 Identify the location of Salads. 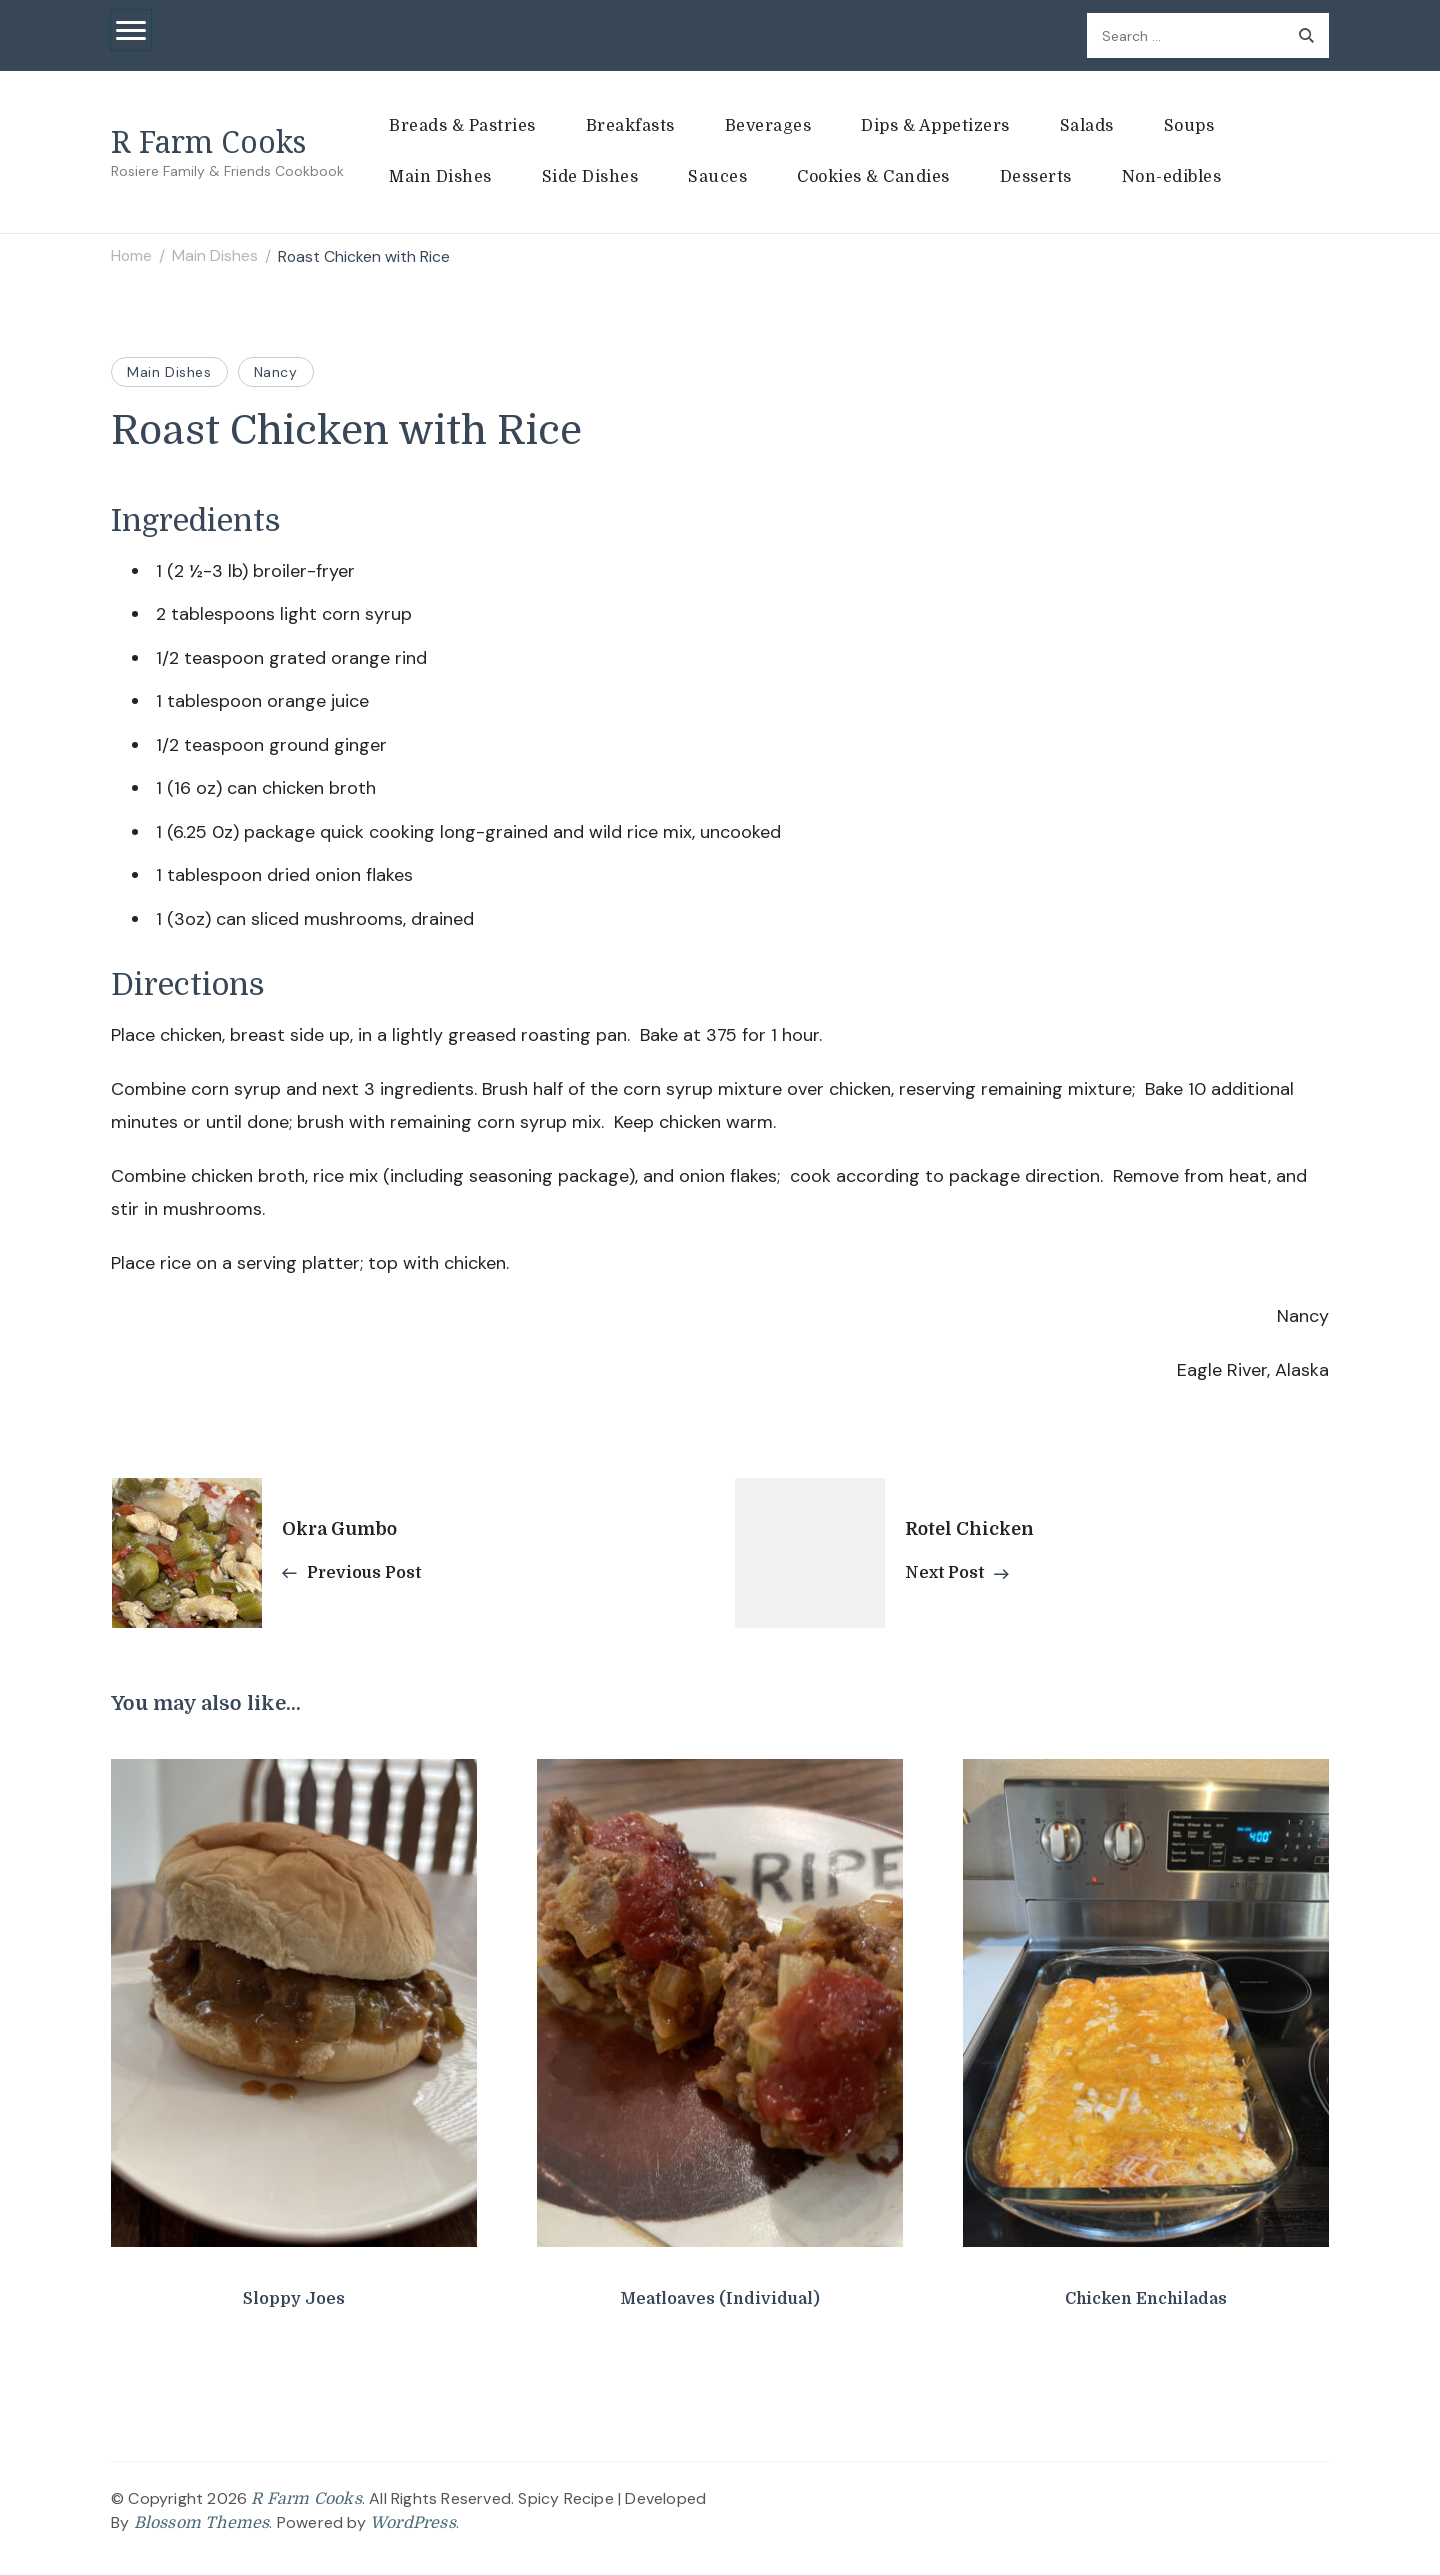
(1087, 126).